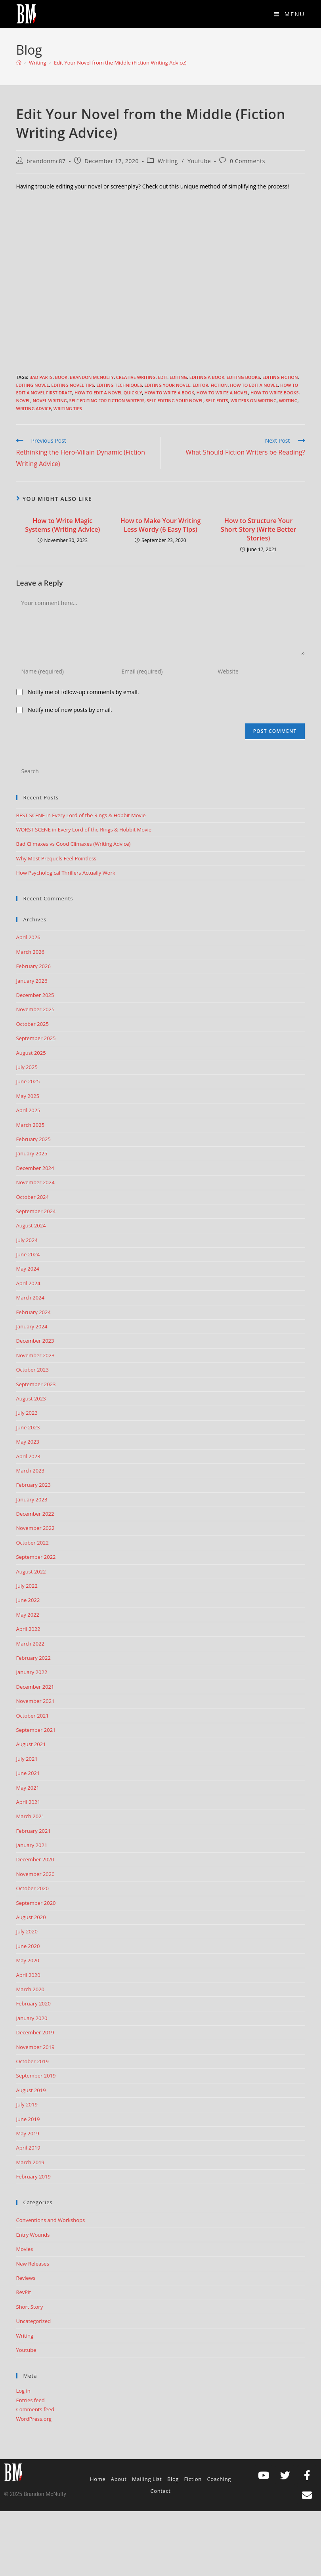 The image size is (321, 2576). Describe the element at coordinates (50, 2220) in the screenshot. I see `Conventions and Workshops` at that location.